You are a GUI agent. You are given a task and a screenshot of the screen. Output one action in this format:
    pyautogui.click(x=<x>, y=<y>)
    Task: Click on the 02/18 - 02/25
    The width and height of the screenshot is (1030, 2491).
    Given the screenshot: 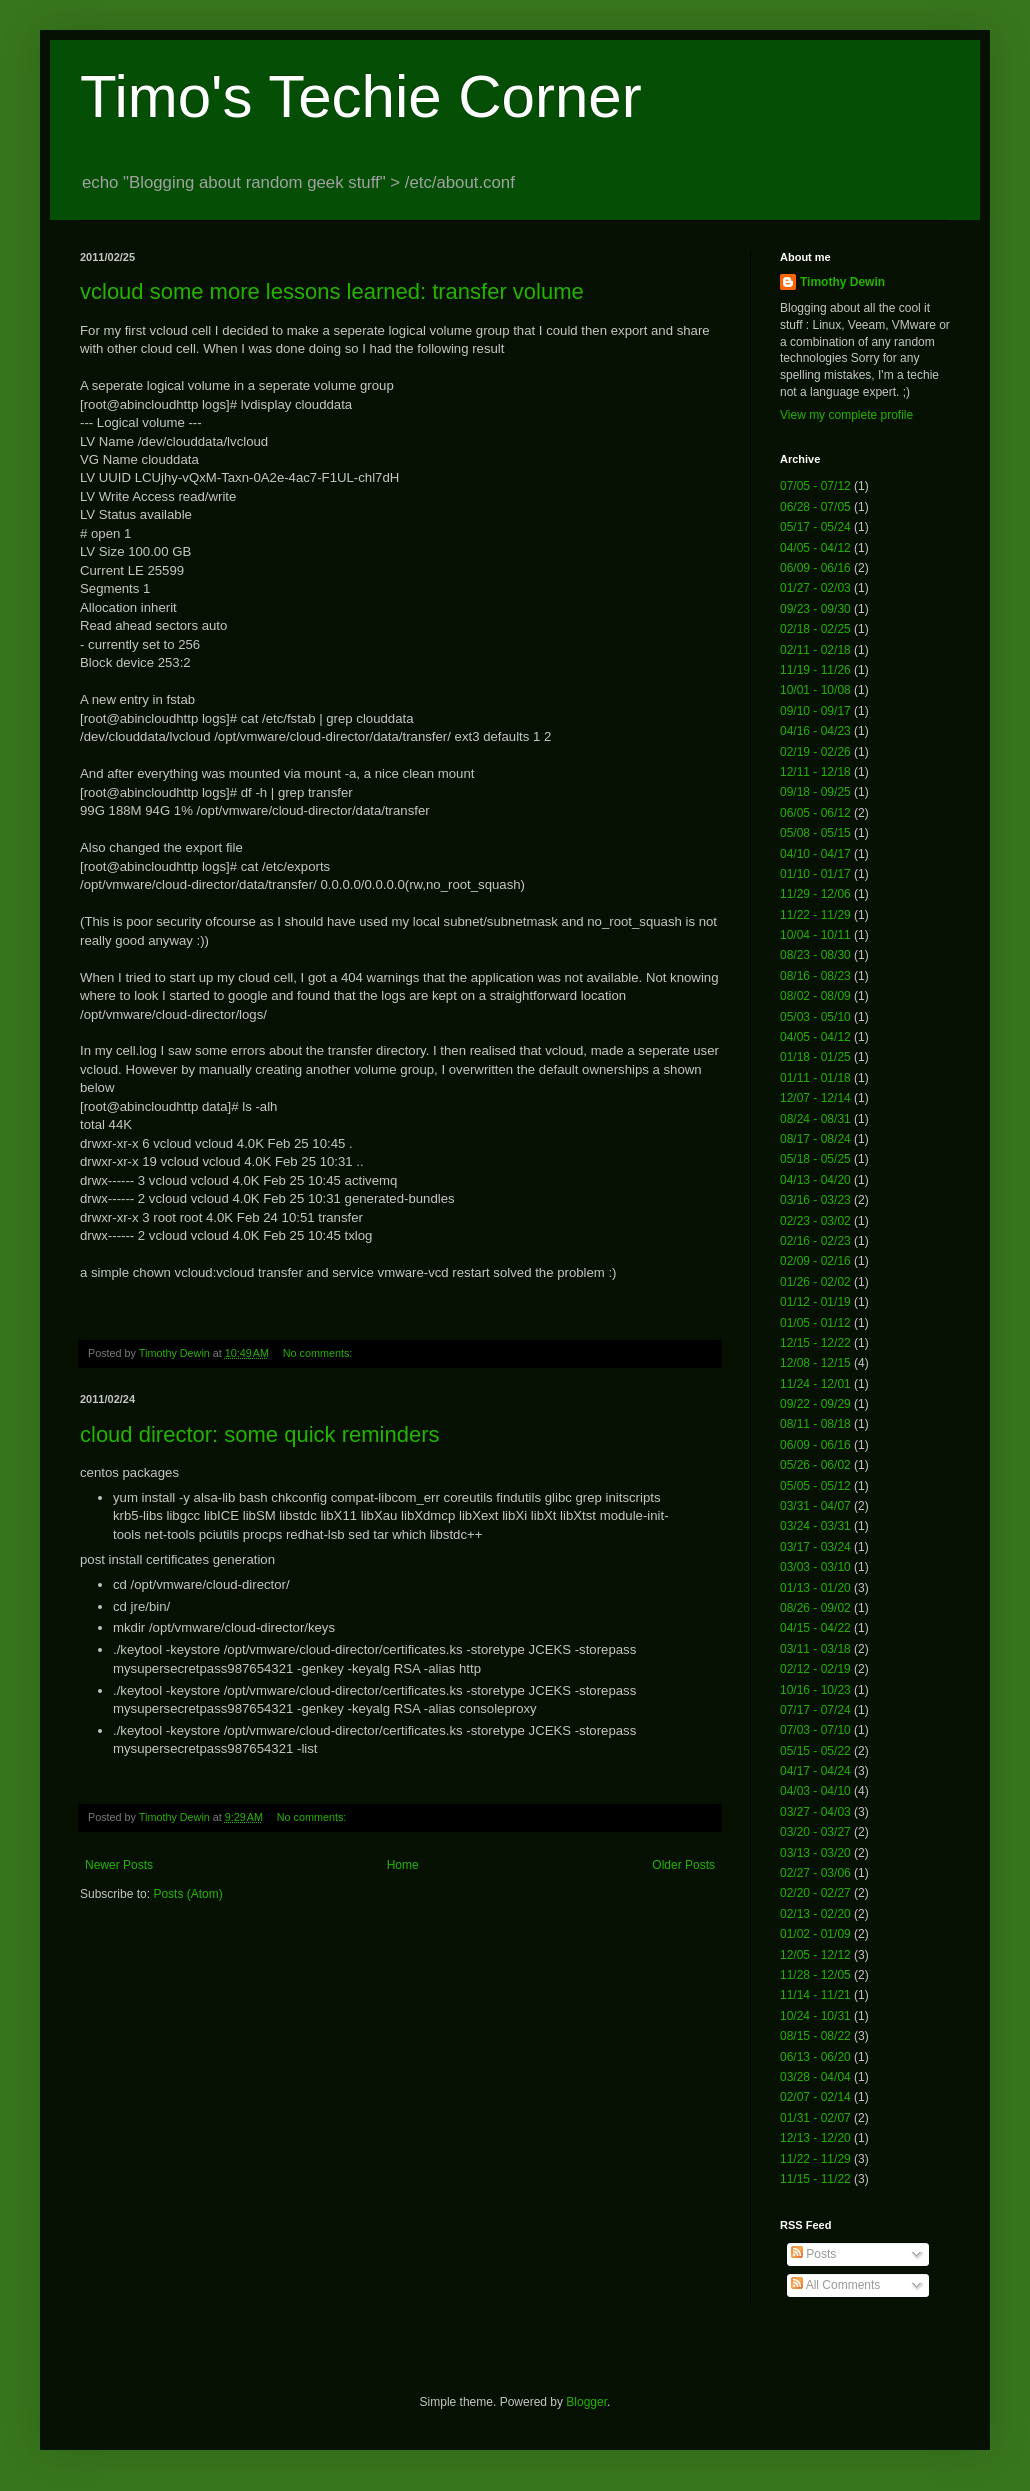 What is the action you would take?
    pyautogui.click(x=815, y=629)
    